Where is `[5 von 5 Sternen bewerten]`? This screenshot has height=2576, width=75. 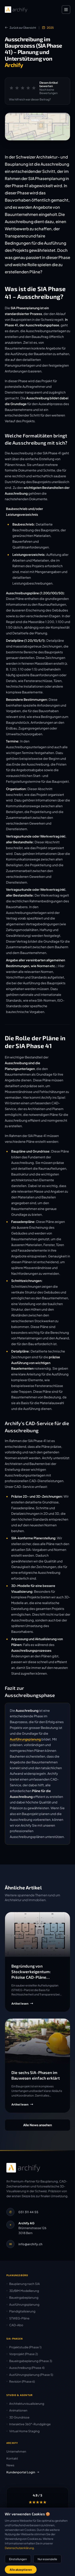
[5 von 5 Sternen bewerten] is located at coordinates (33, 88).